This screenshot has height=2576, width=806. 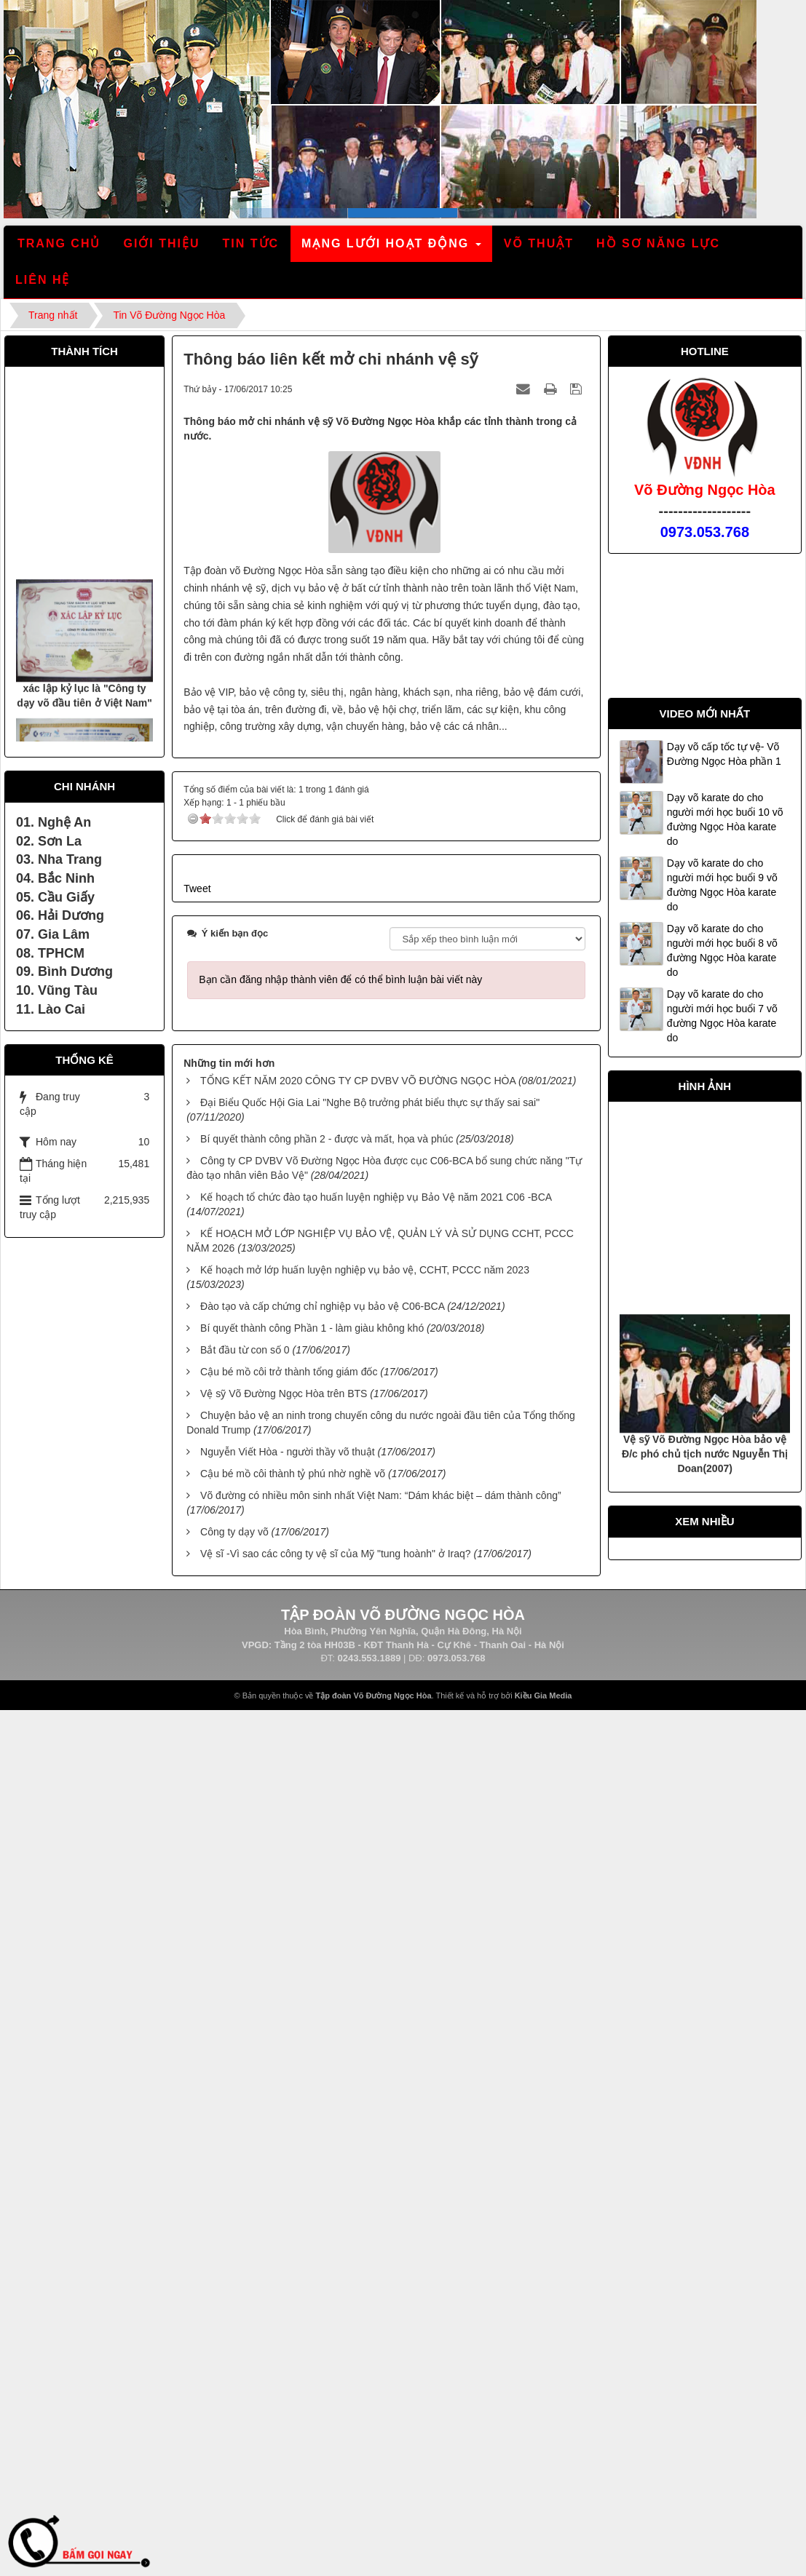 What do you see at coordinates (196, 888) in the screenshot?
I see `Tweet` at bounding box center [196, 888].